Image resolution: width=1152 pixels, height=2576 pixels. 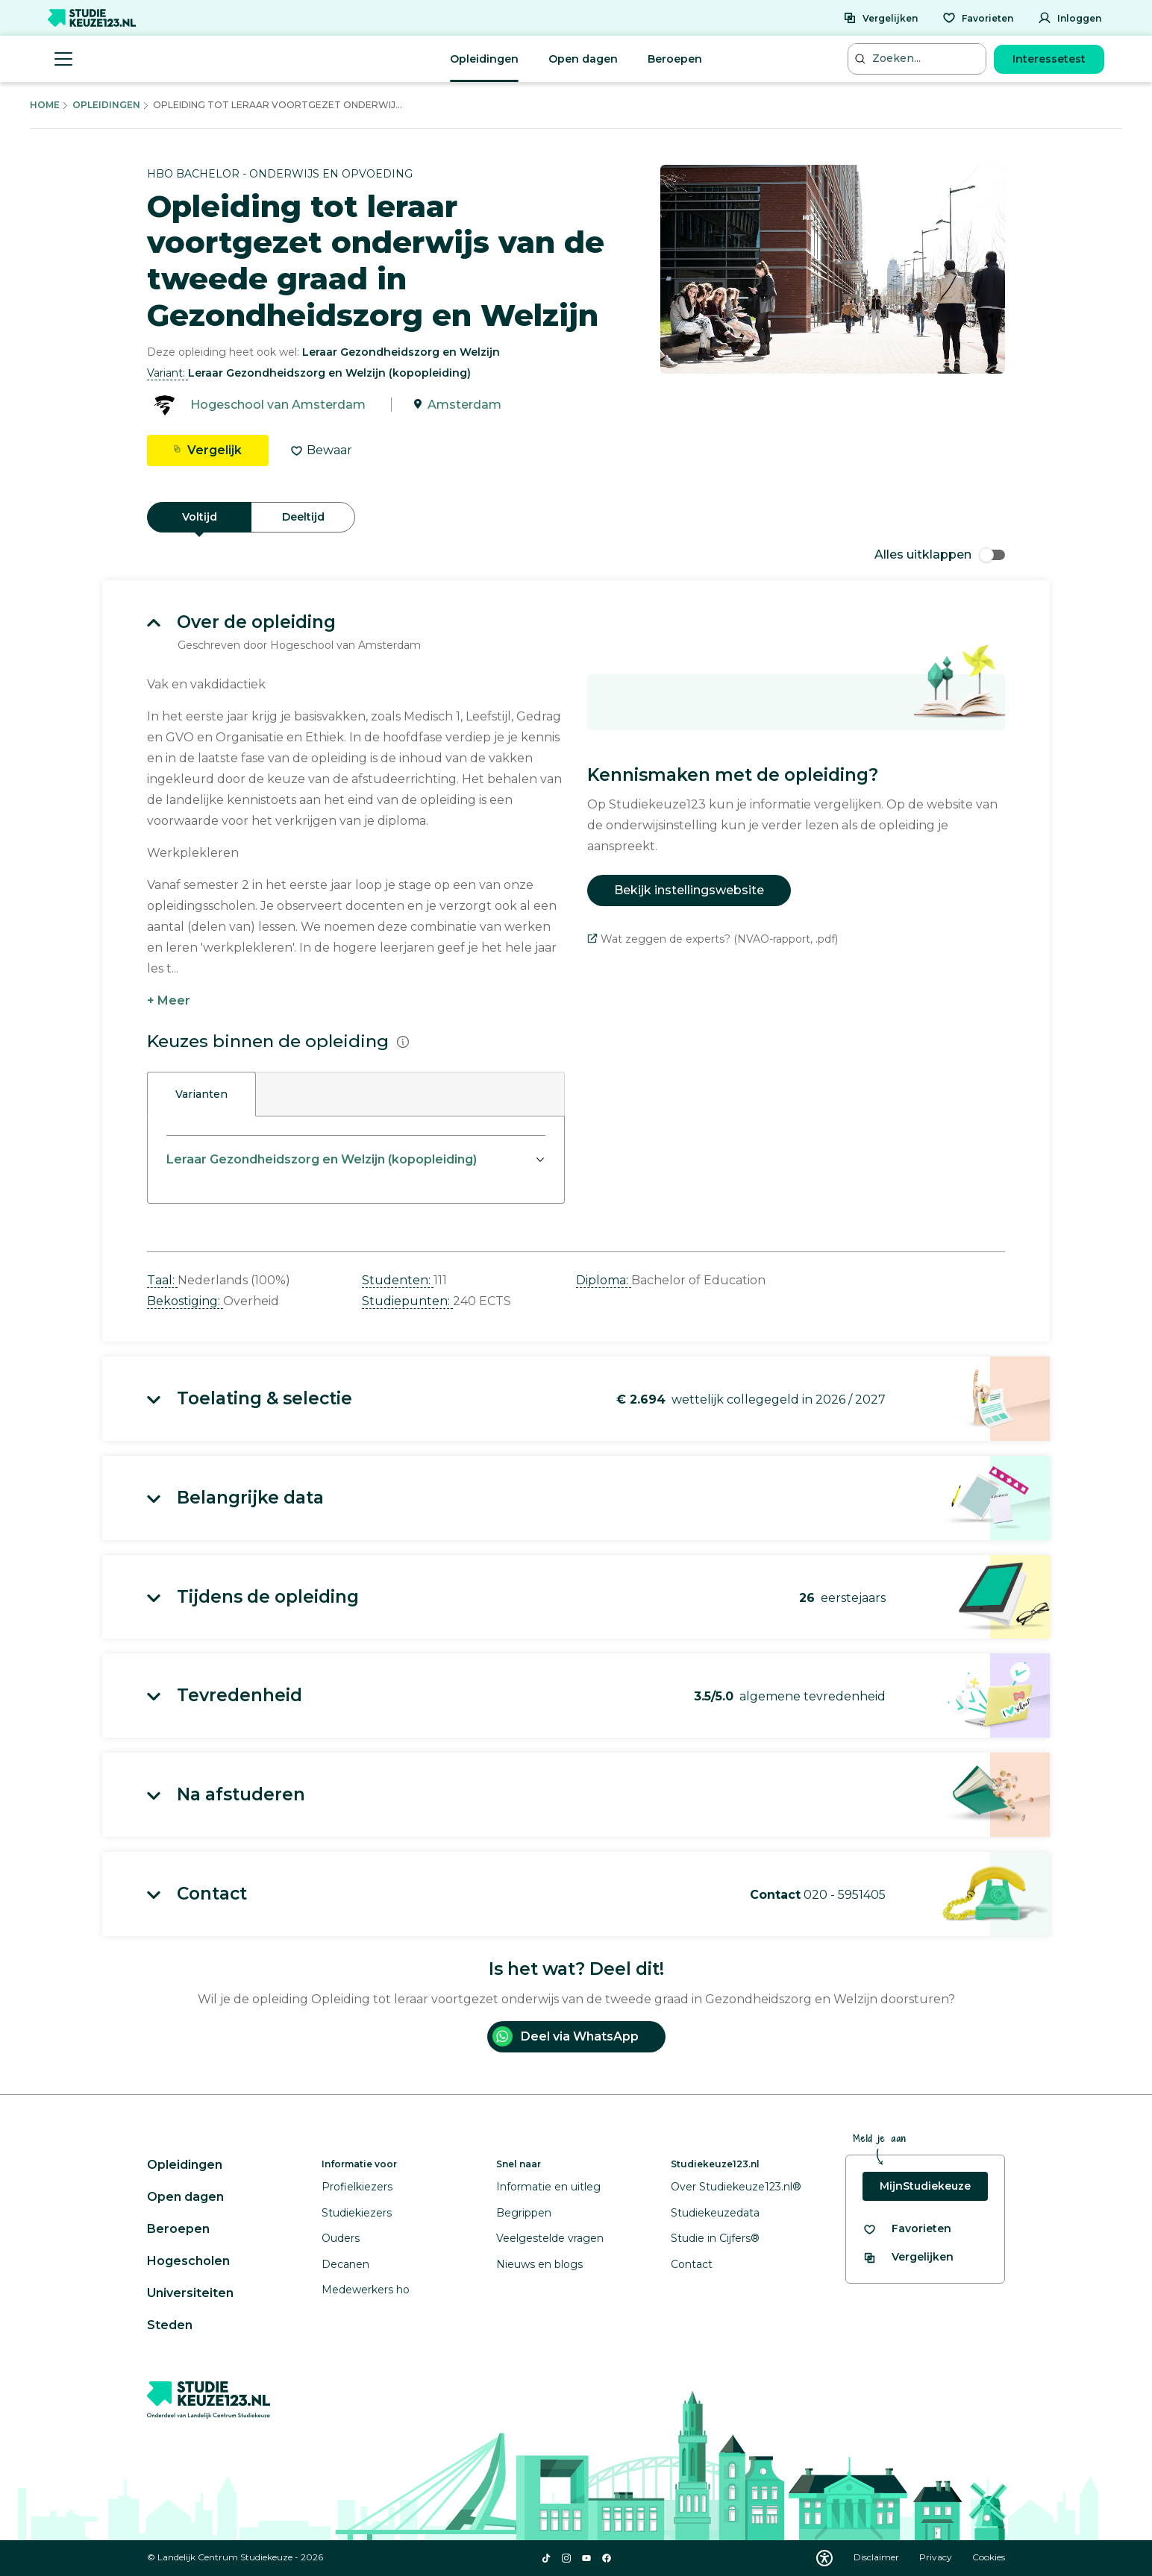 What do you see at coordinates (877, 2557) in the screenshot?
I see `Disclaimer` at bounding box center [877, 2557].